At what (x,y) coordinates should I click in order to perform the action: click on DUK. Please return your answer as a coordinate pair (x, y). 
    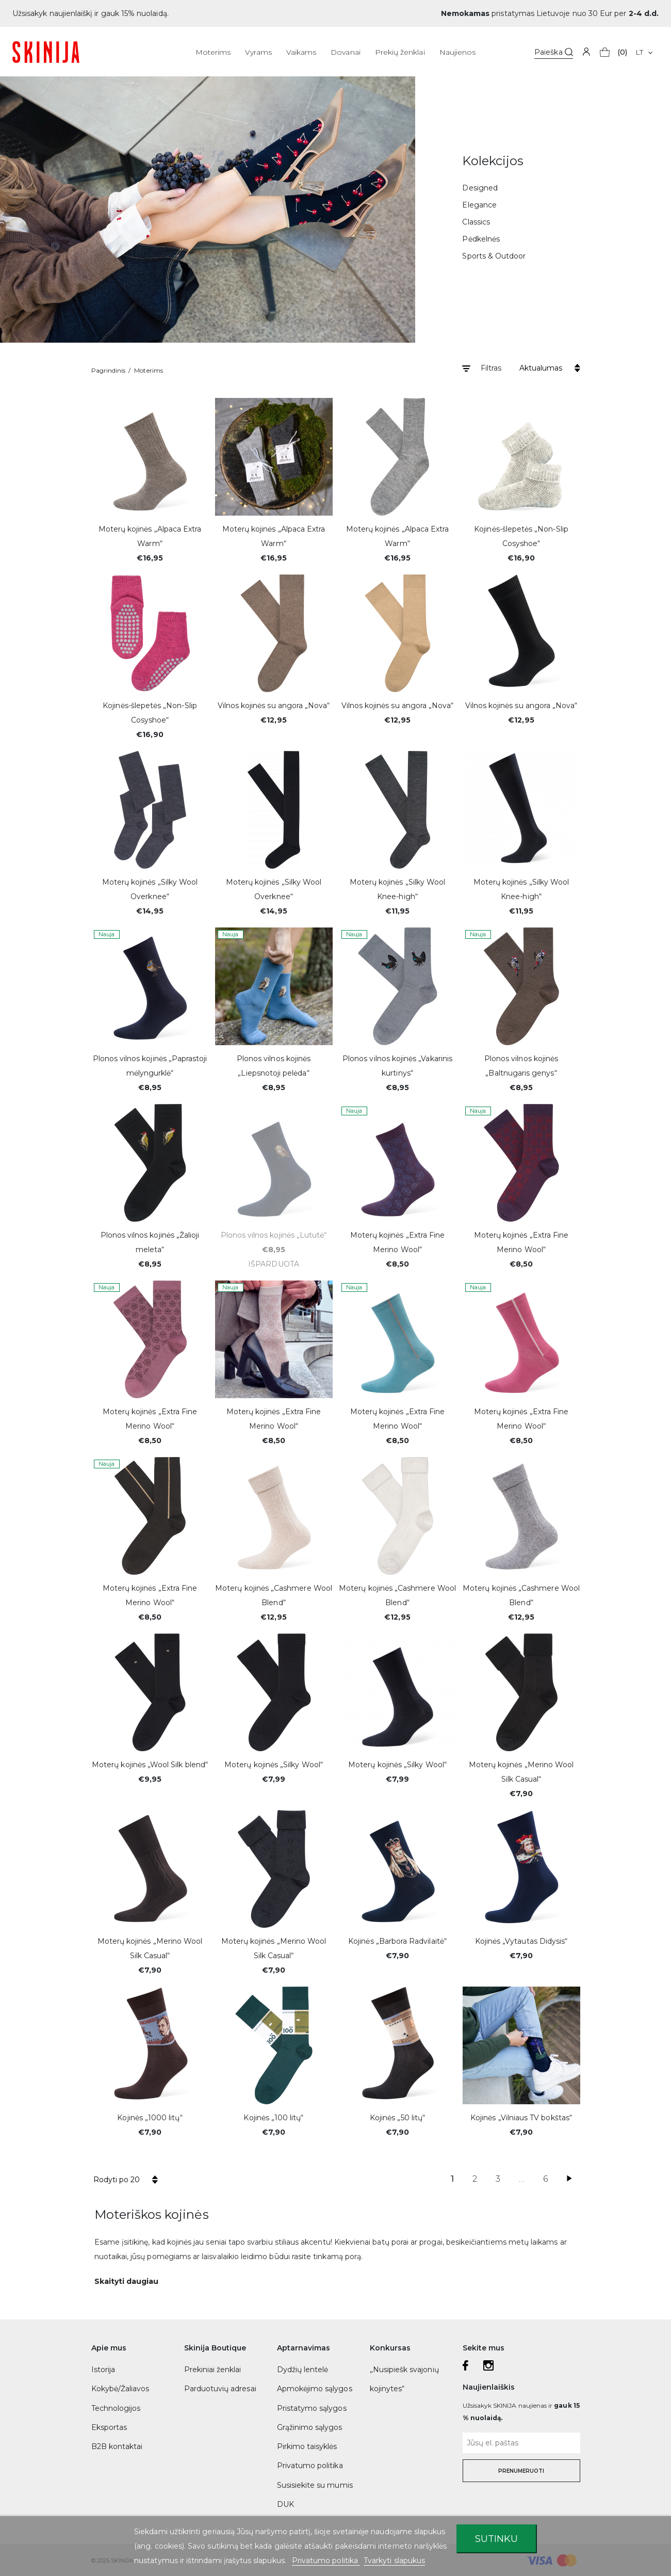
    Looking at the image, I should click on (285, 2504).